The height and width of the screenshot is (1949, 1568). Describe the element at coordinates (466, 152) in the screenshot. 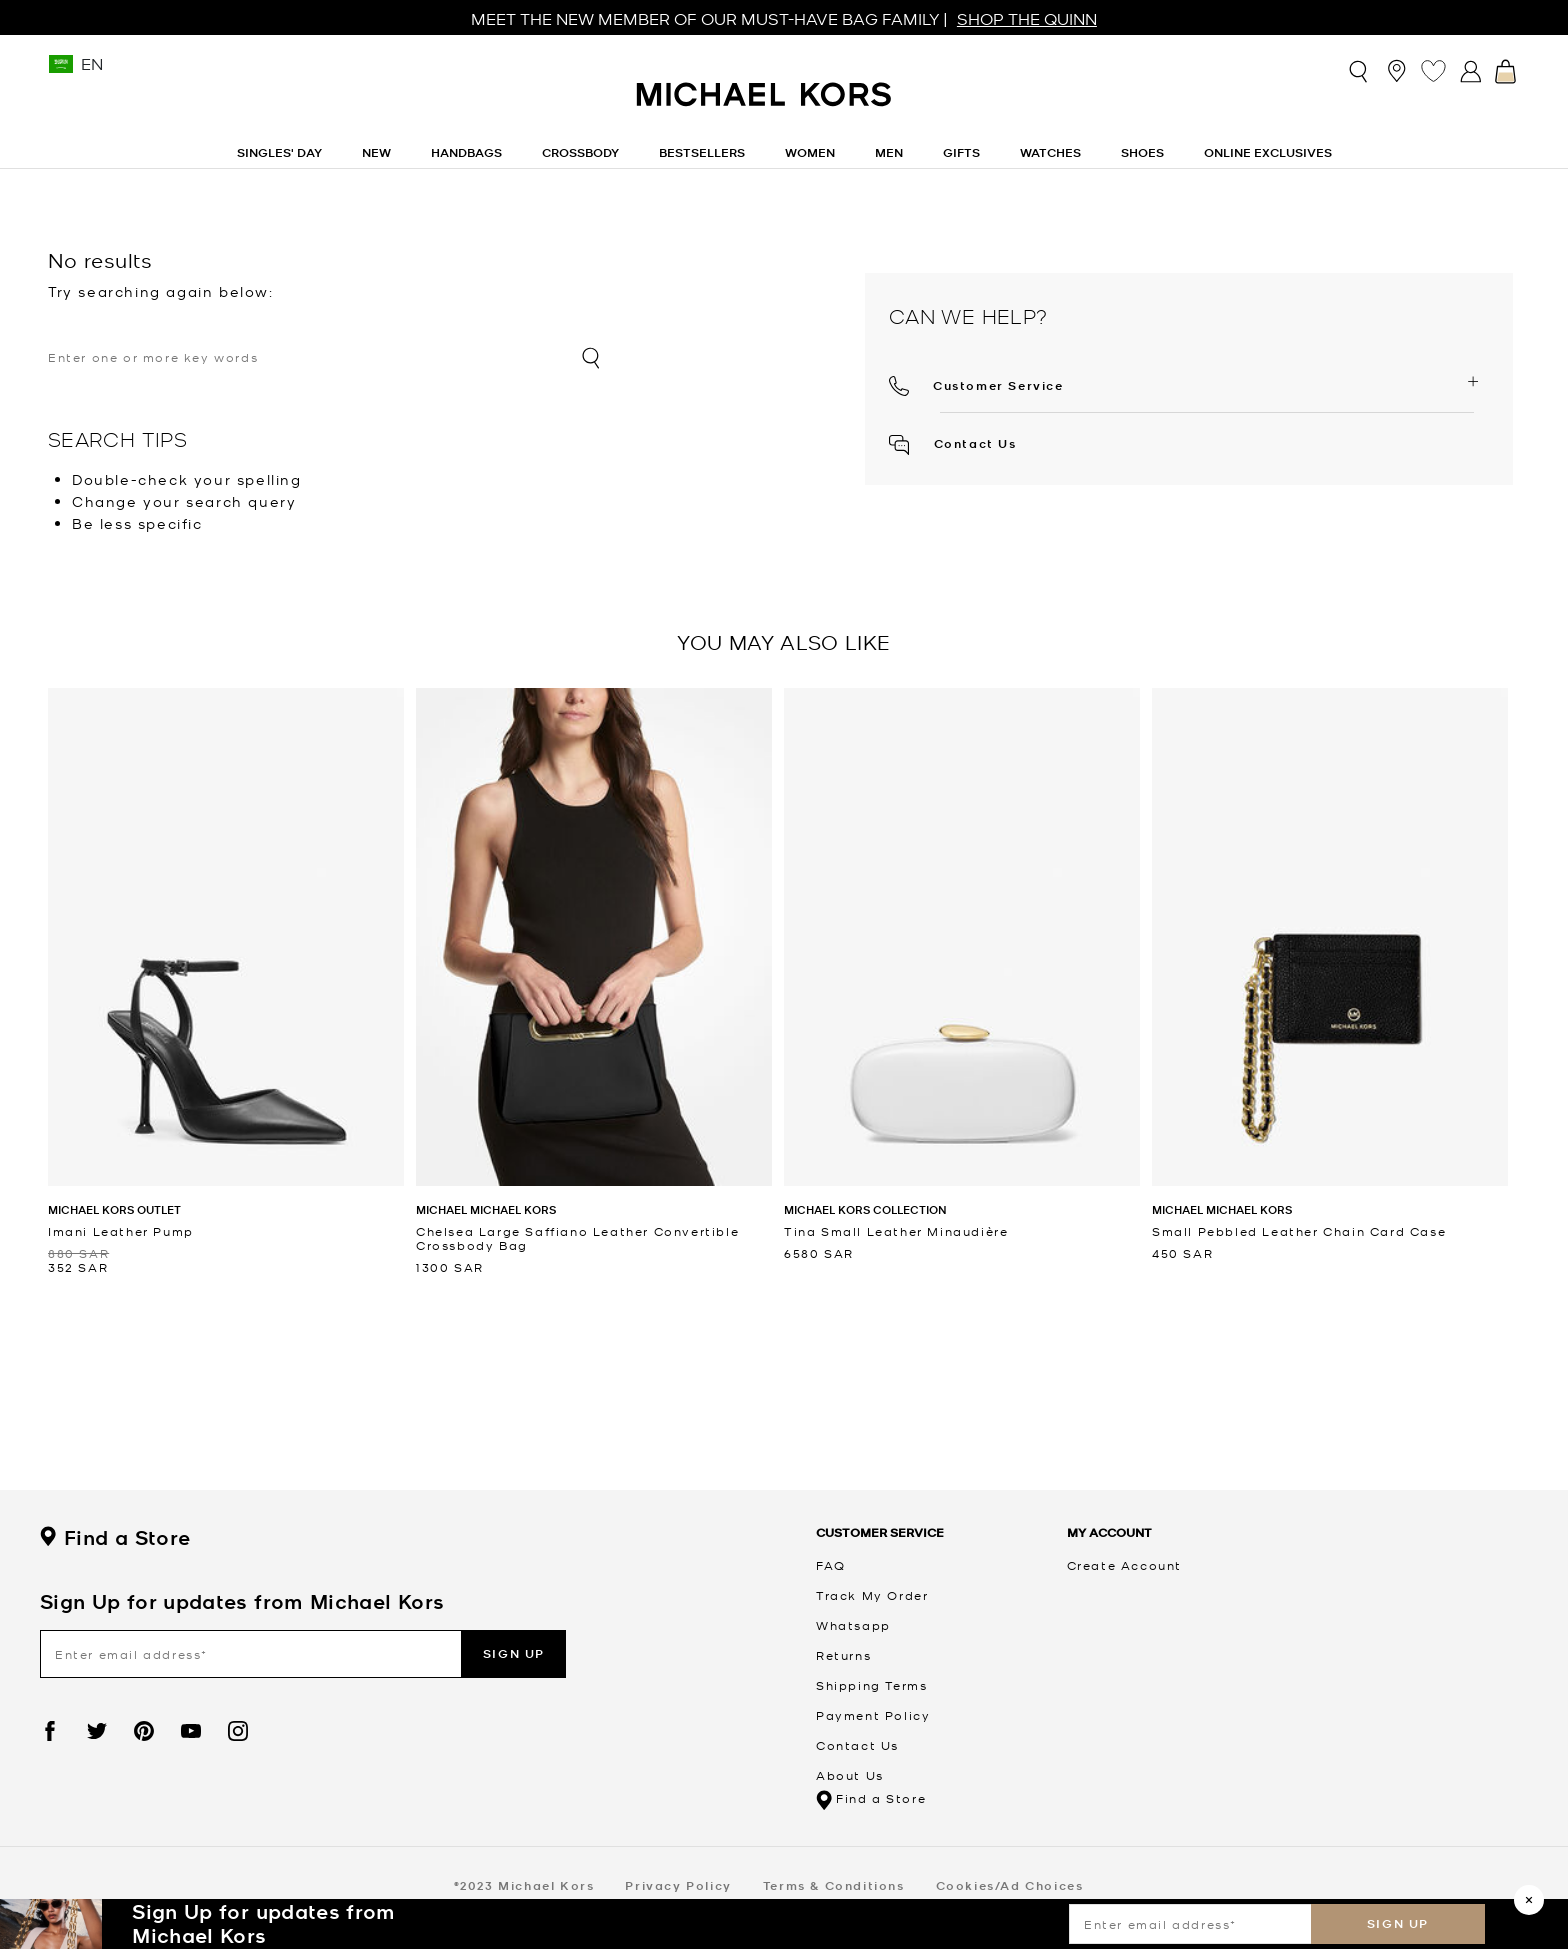

I see `Handbags [button]` at that location.